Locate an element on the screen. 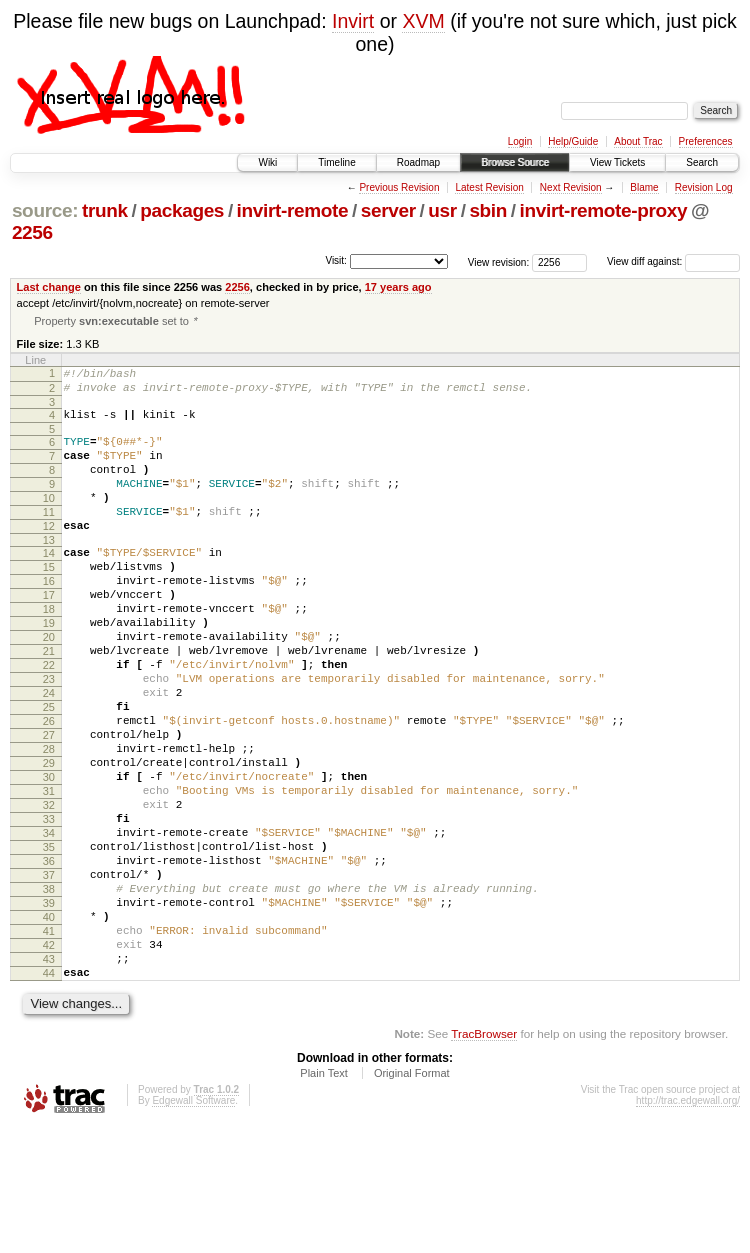  22 is located at coordinates (49, 721).